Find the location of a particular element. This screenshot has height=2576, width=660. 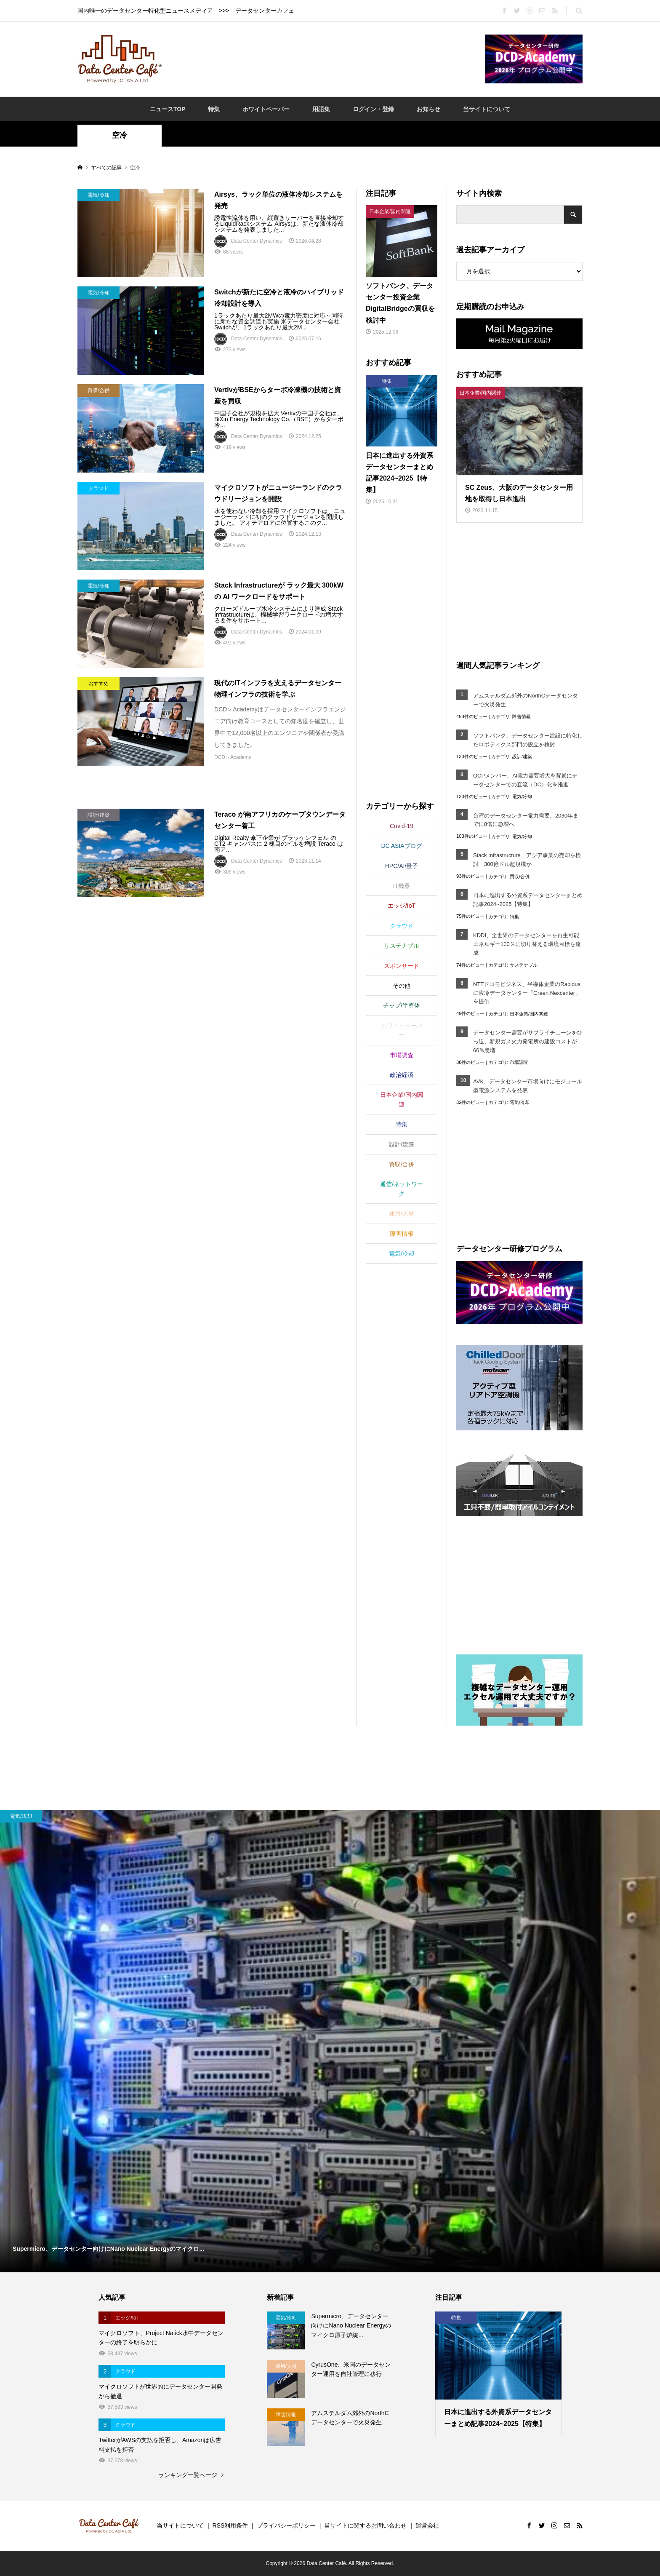

台湾のデータセンター電力需要、2030年までに8倍に急増へ is located at coordinates (525, 820).